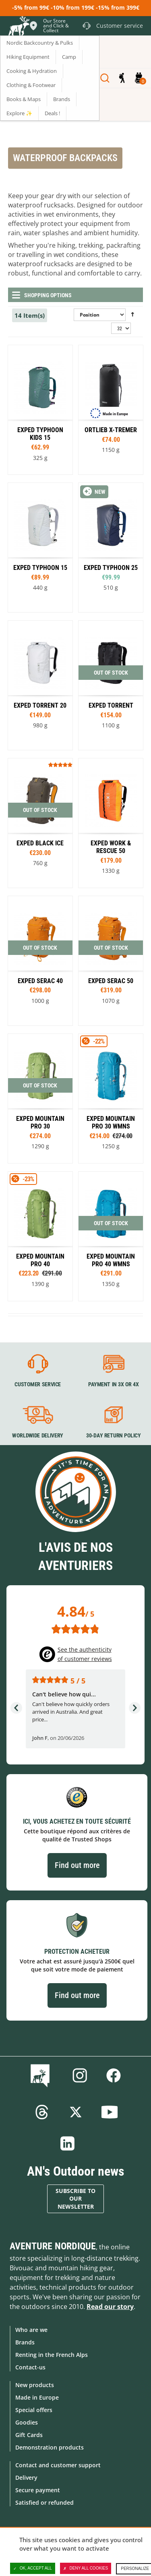 This screenshot has height=2576, width=151. I want to click on Special offers, so click(33, 2410).